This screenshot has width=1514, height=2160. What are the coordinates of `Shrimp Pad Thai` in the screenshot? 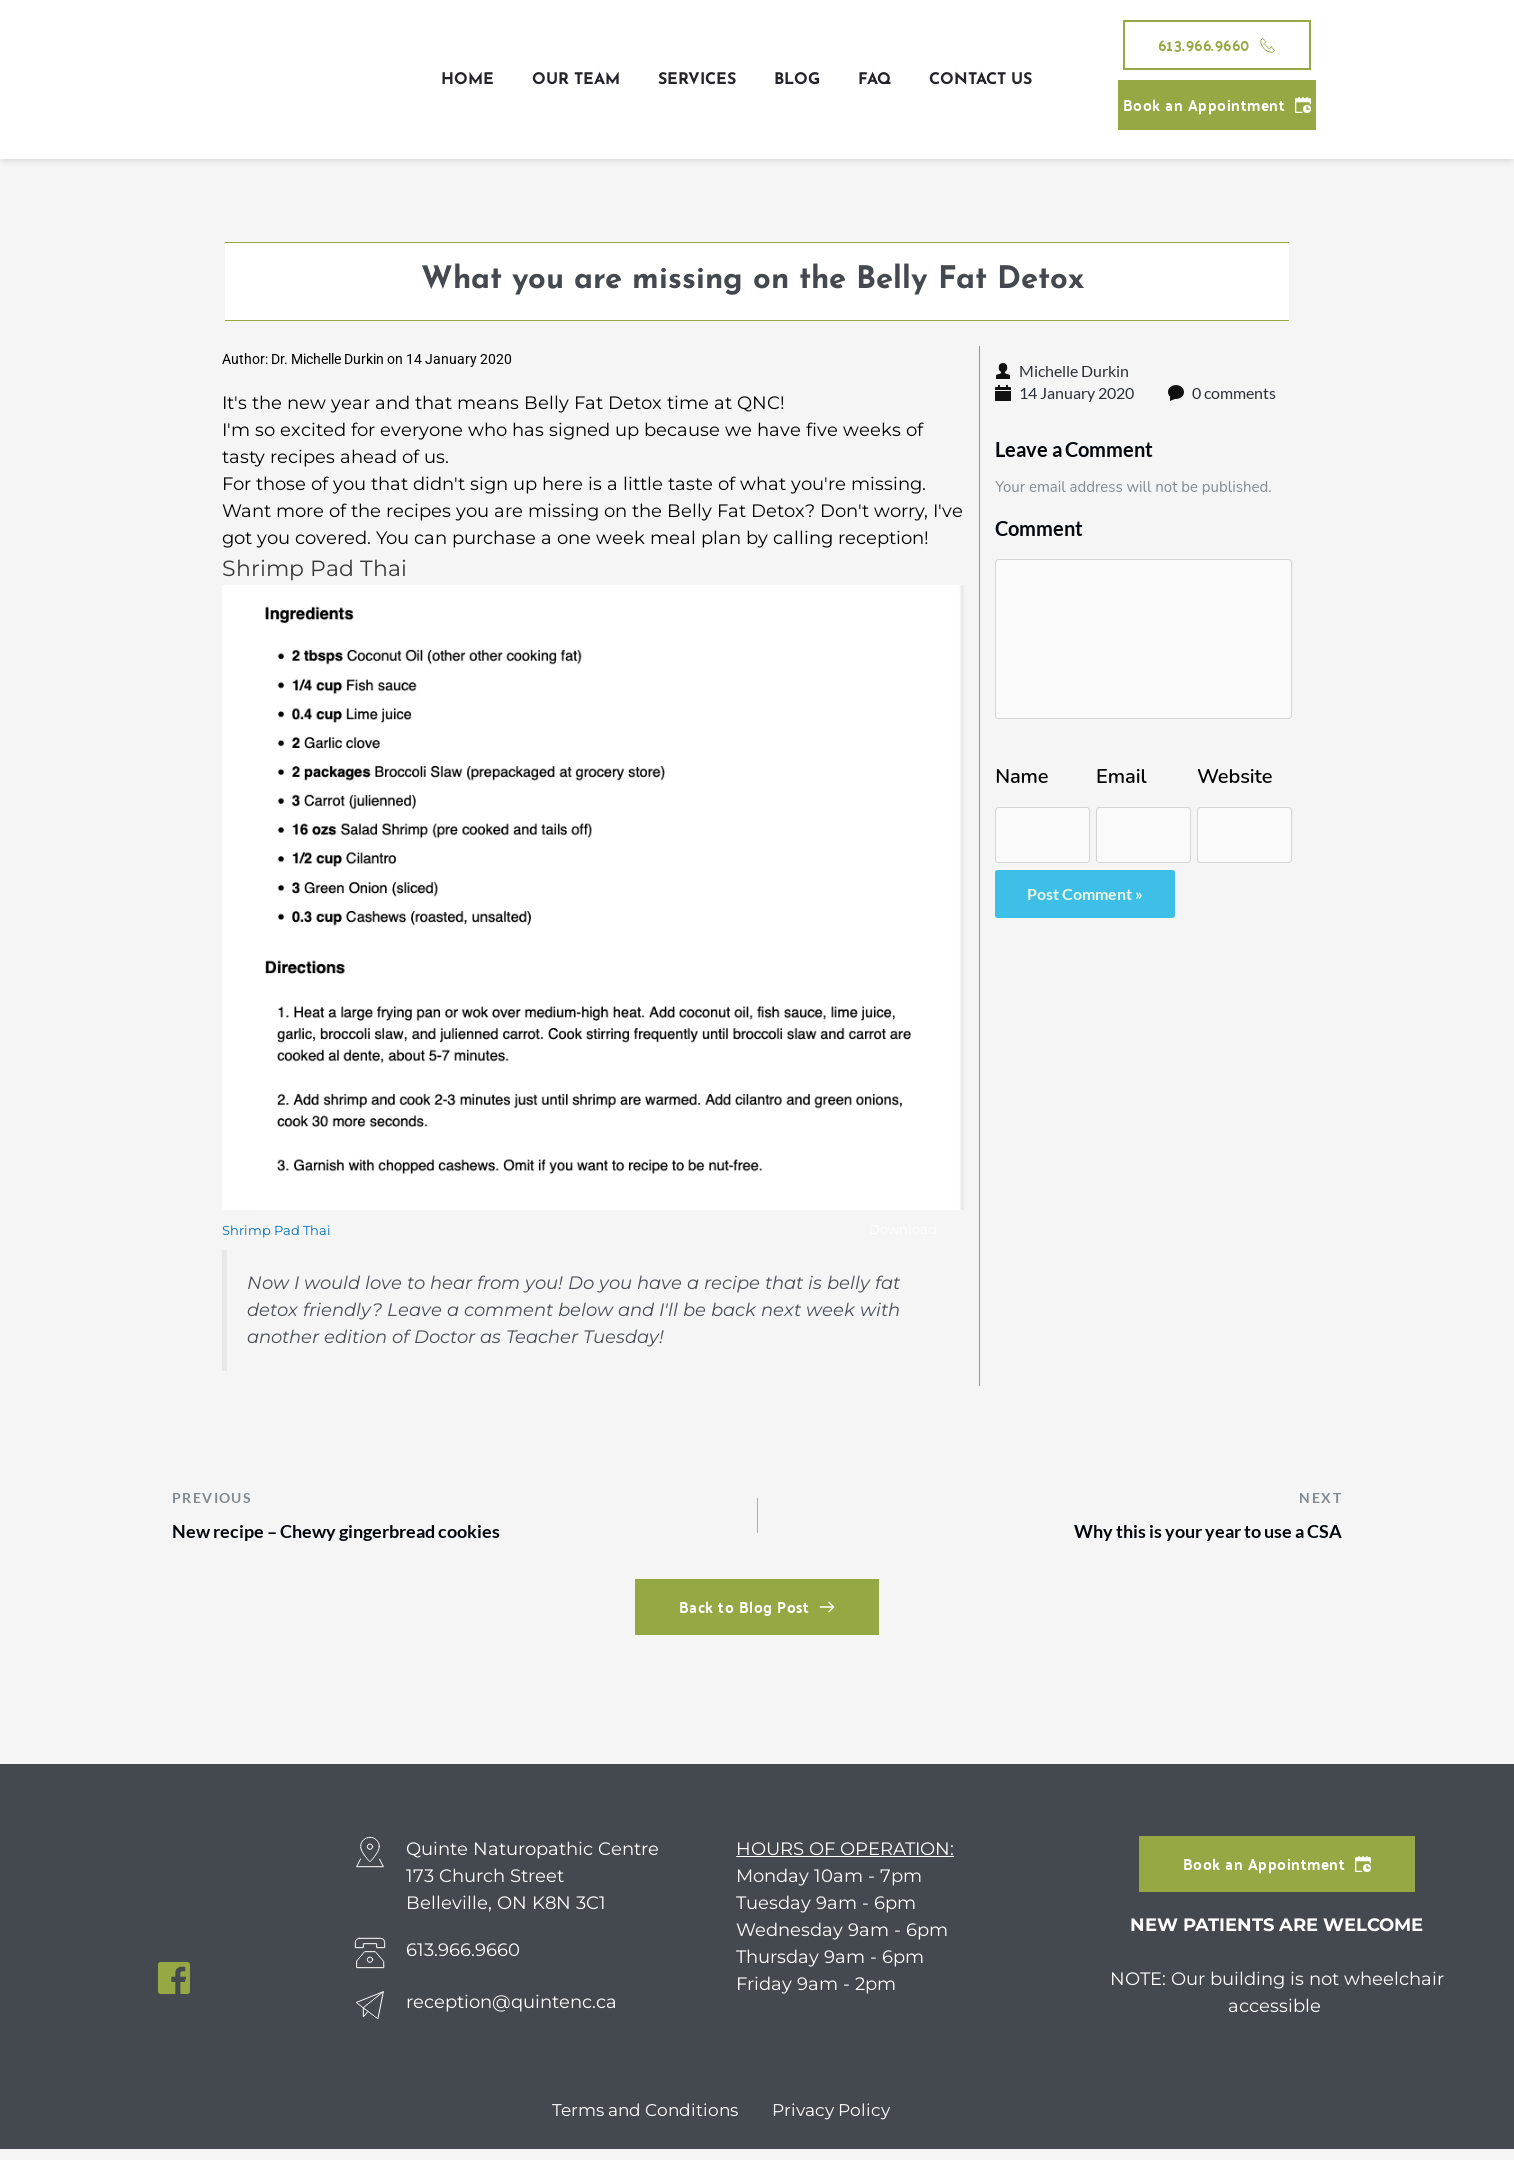 It's located at (280, 1231).